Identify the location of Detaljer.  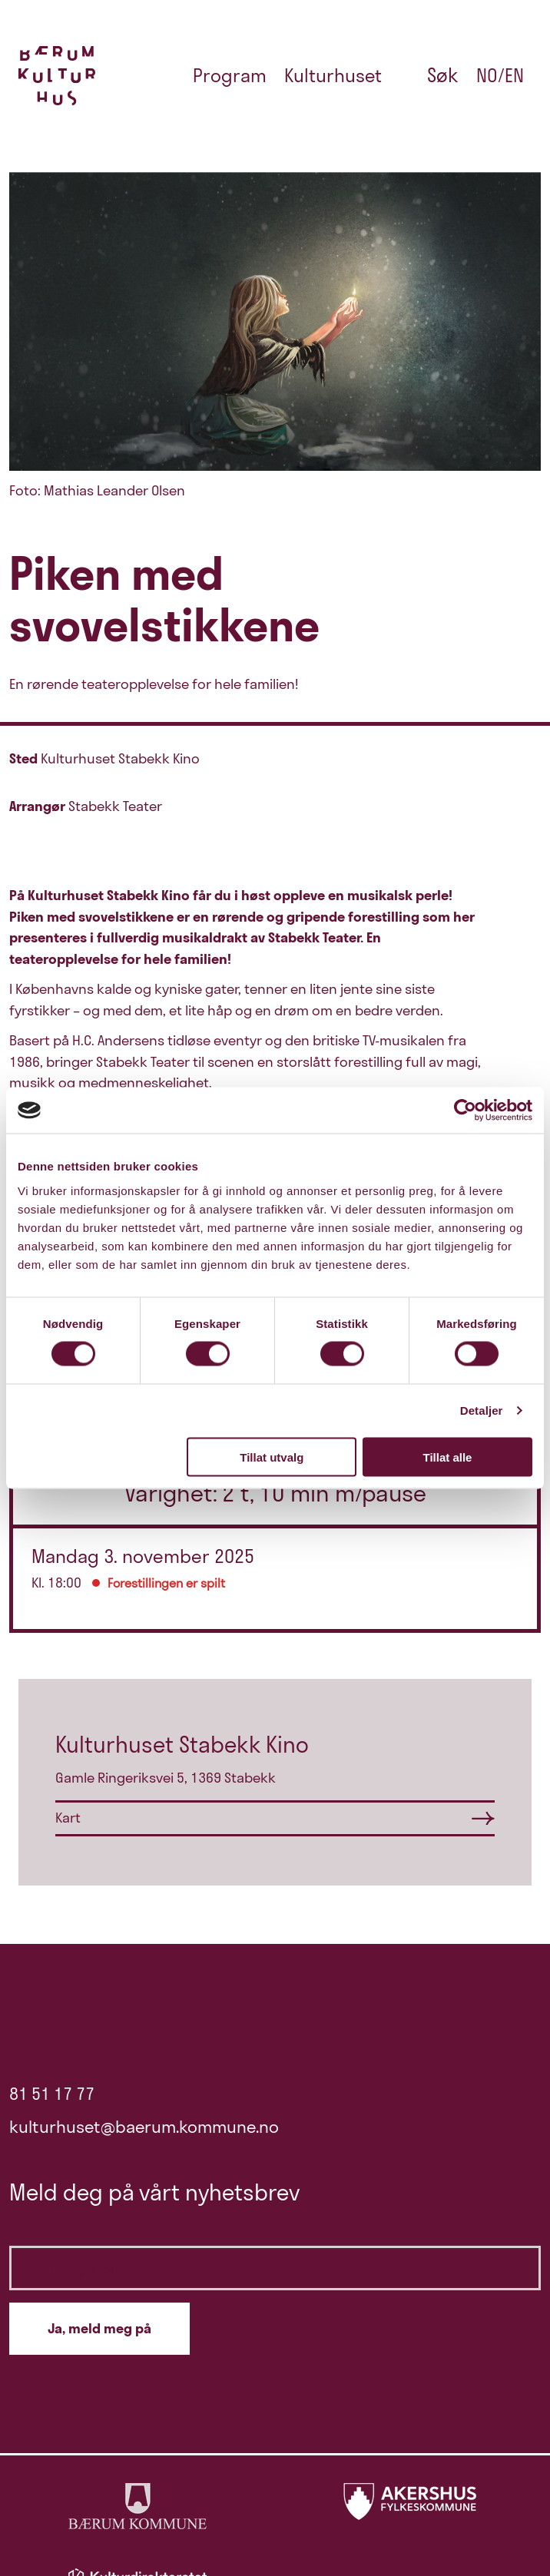
(481, 1410).